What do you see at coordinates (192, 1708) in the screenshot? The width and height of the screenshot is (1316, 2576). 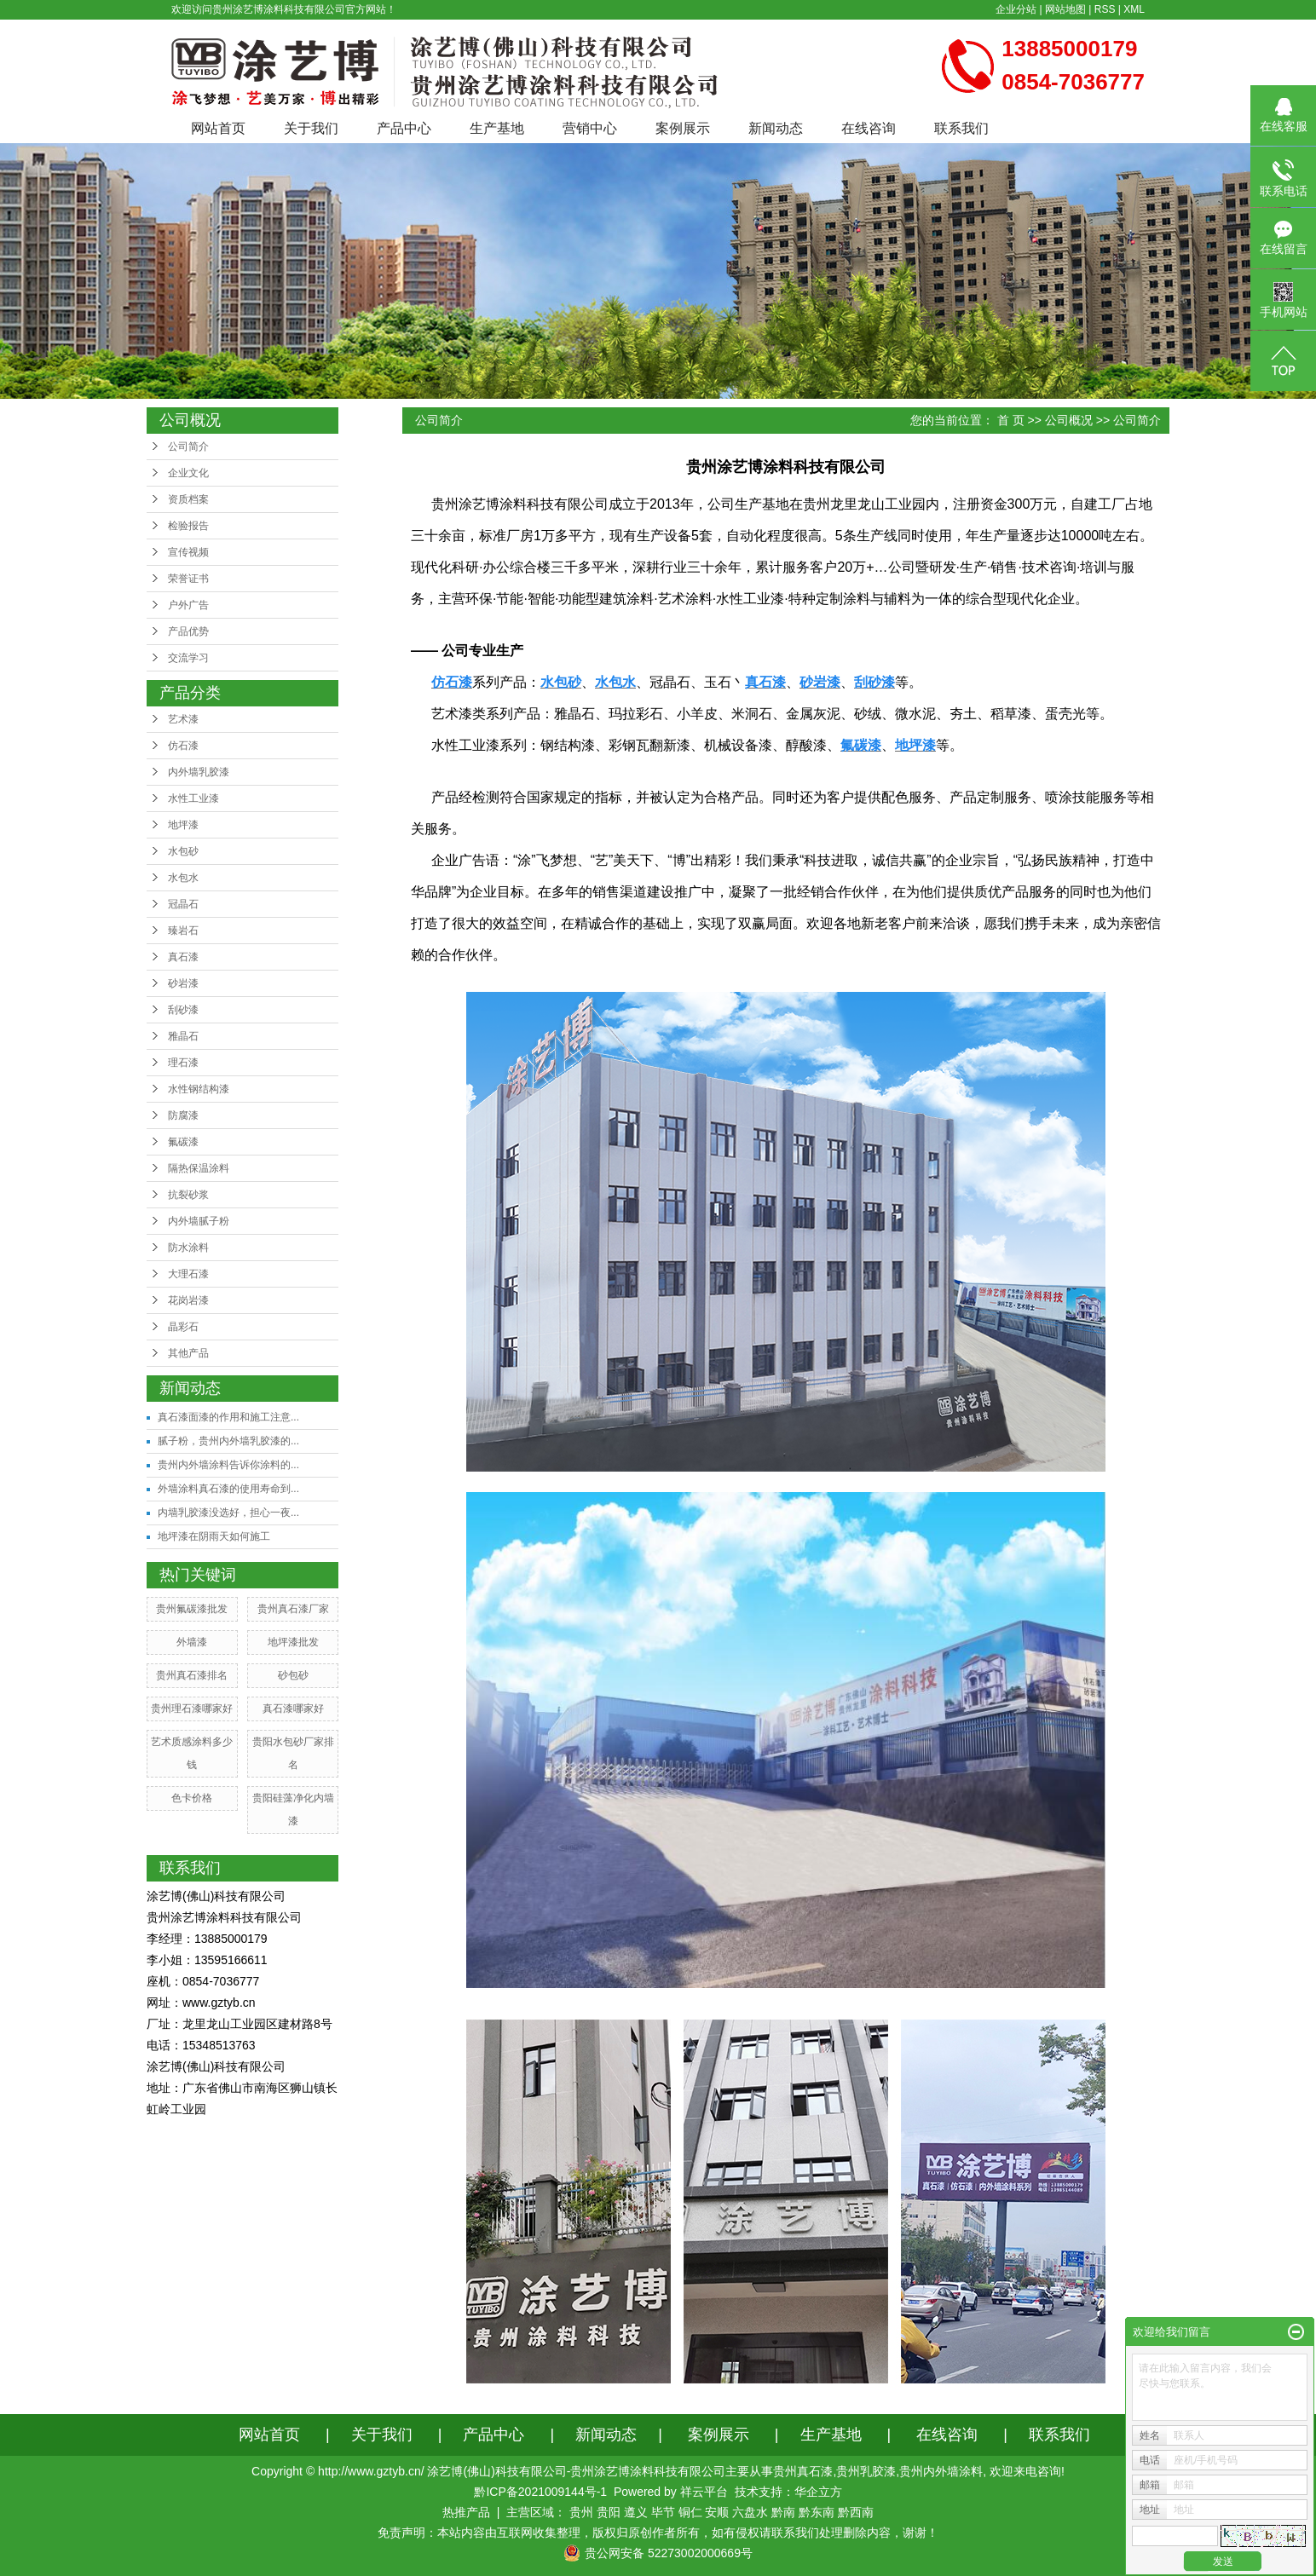 I see `贵州理石漆哪家好` at bounding box center [192, 1708].